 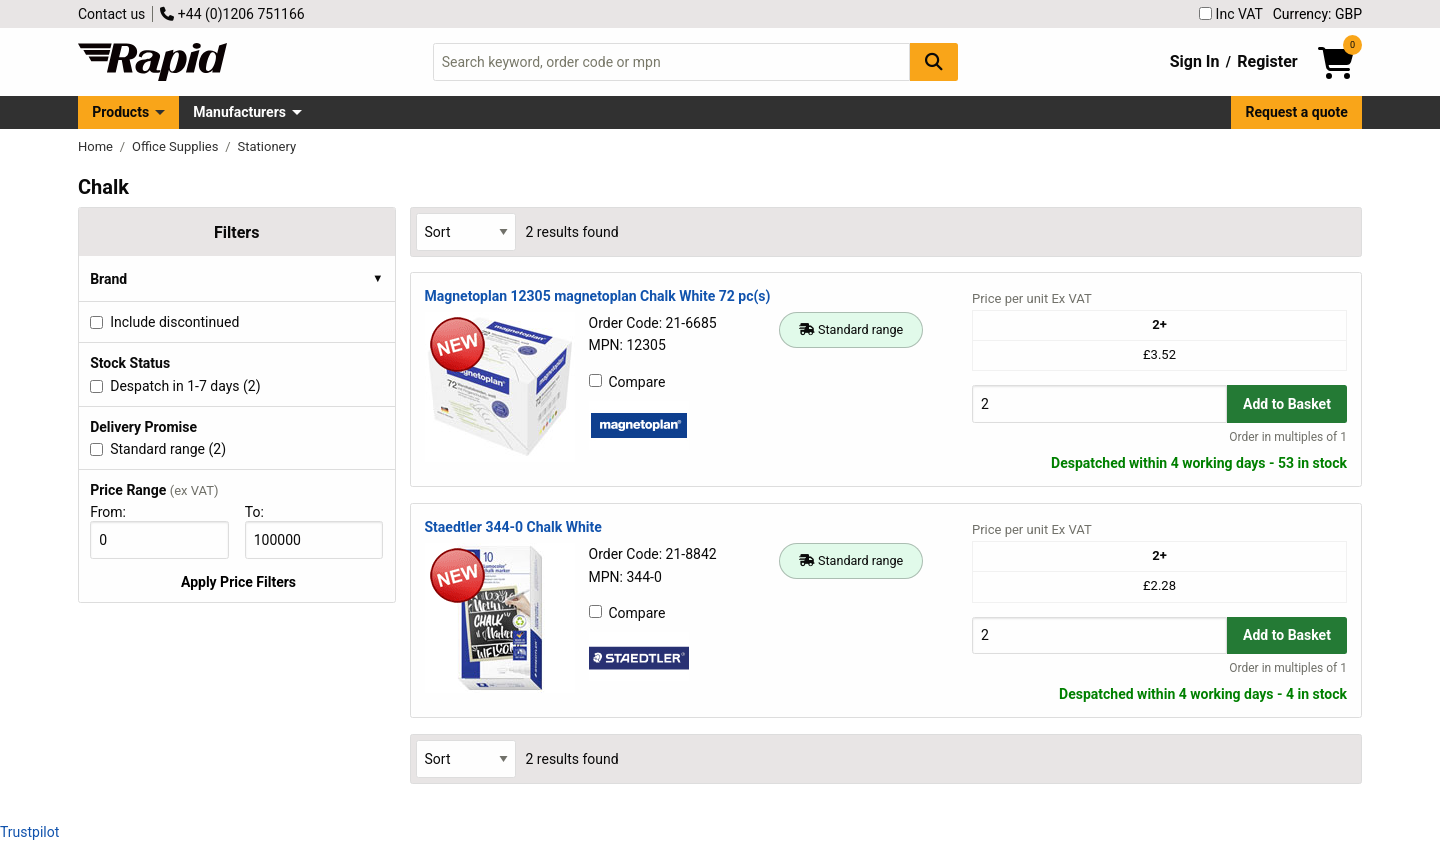 I want to click on To:, so click(x=263, y=512).